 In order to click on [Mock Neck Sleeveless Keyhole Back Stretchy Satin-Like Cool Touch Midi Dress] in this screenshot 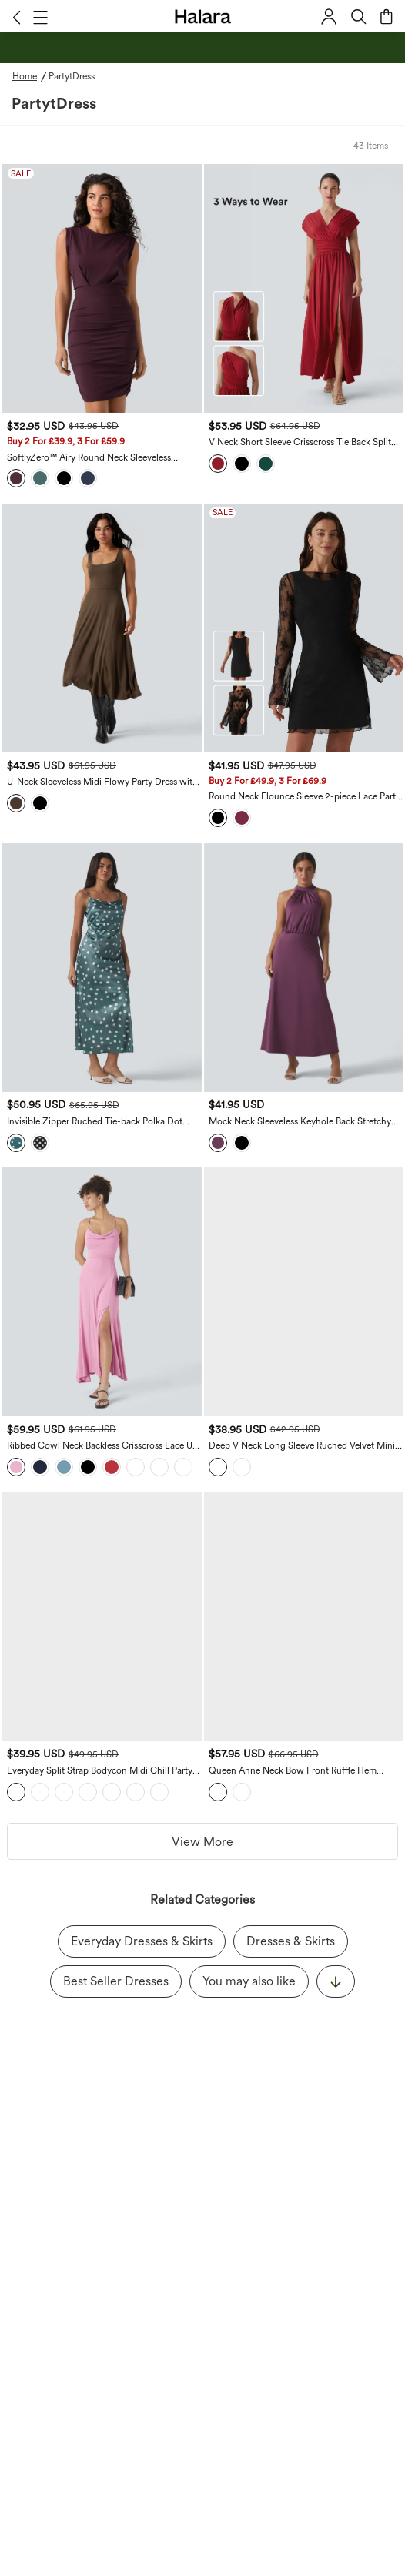, I will do `click(303, 967)`.